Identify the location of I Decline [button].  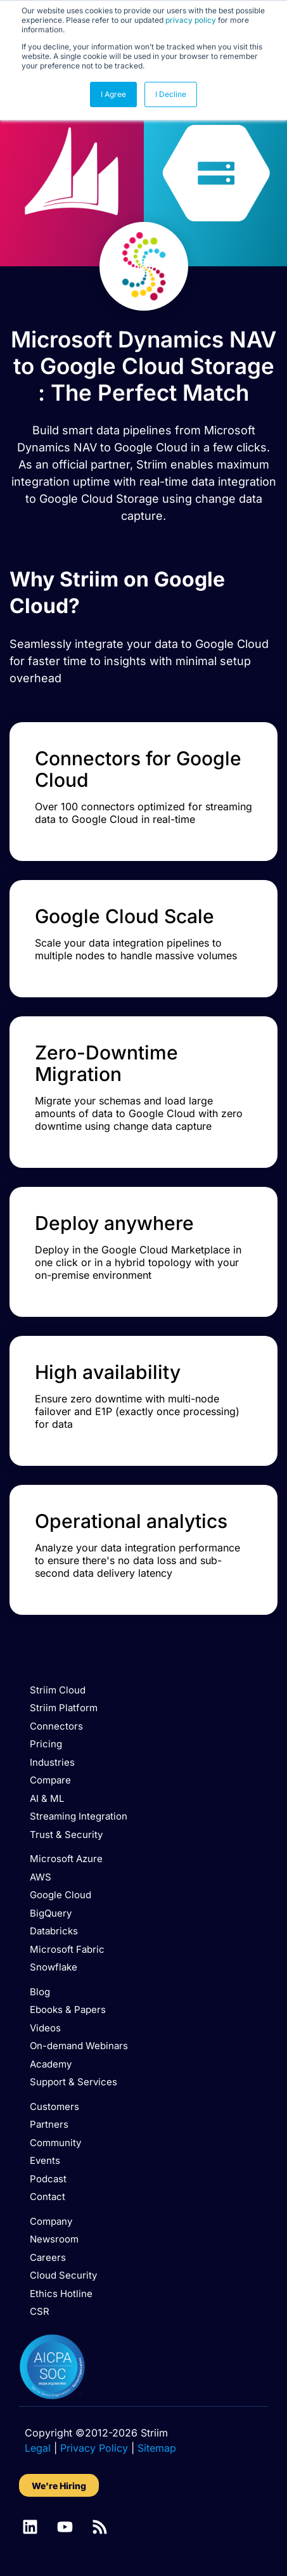
(170, 94).